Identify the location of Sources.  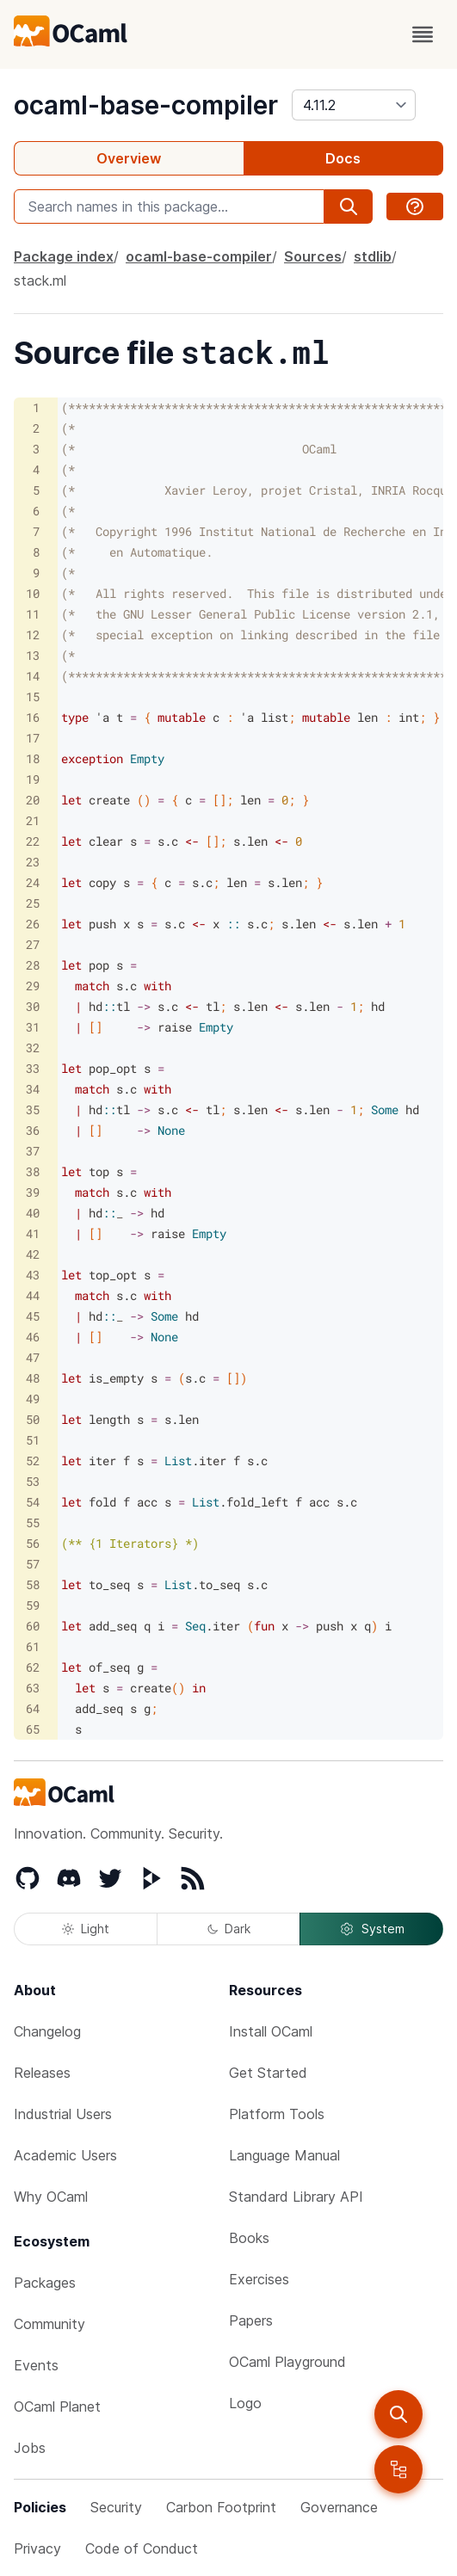
(313, 256).